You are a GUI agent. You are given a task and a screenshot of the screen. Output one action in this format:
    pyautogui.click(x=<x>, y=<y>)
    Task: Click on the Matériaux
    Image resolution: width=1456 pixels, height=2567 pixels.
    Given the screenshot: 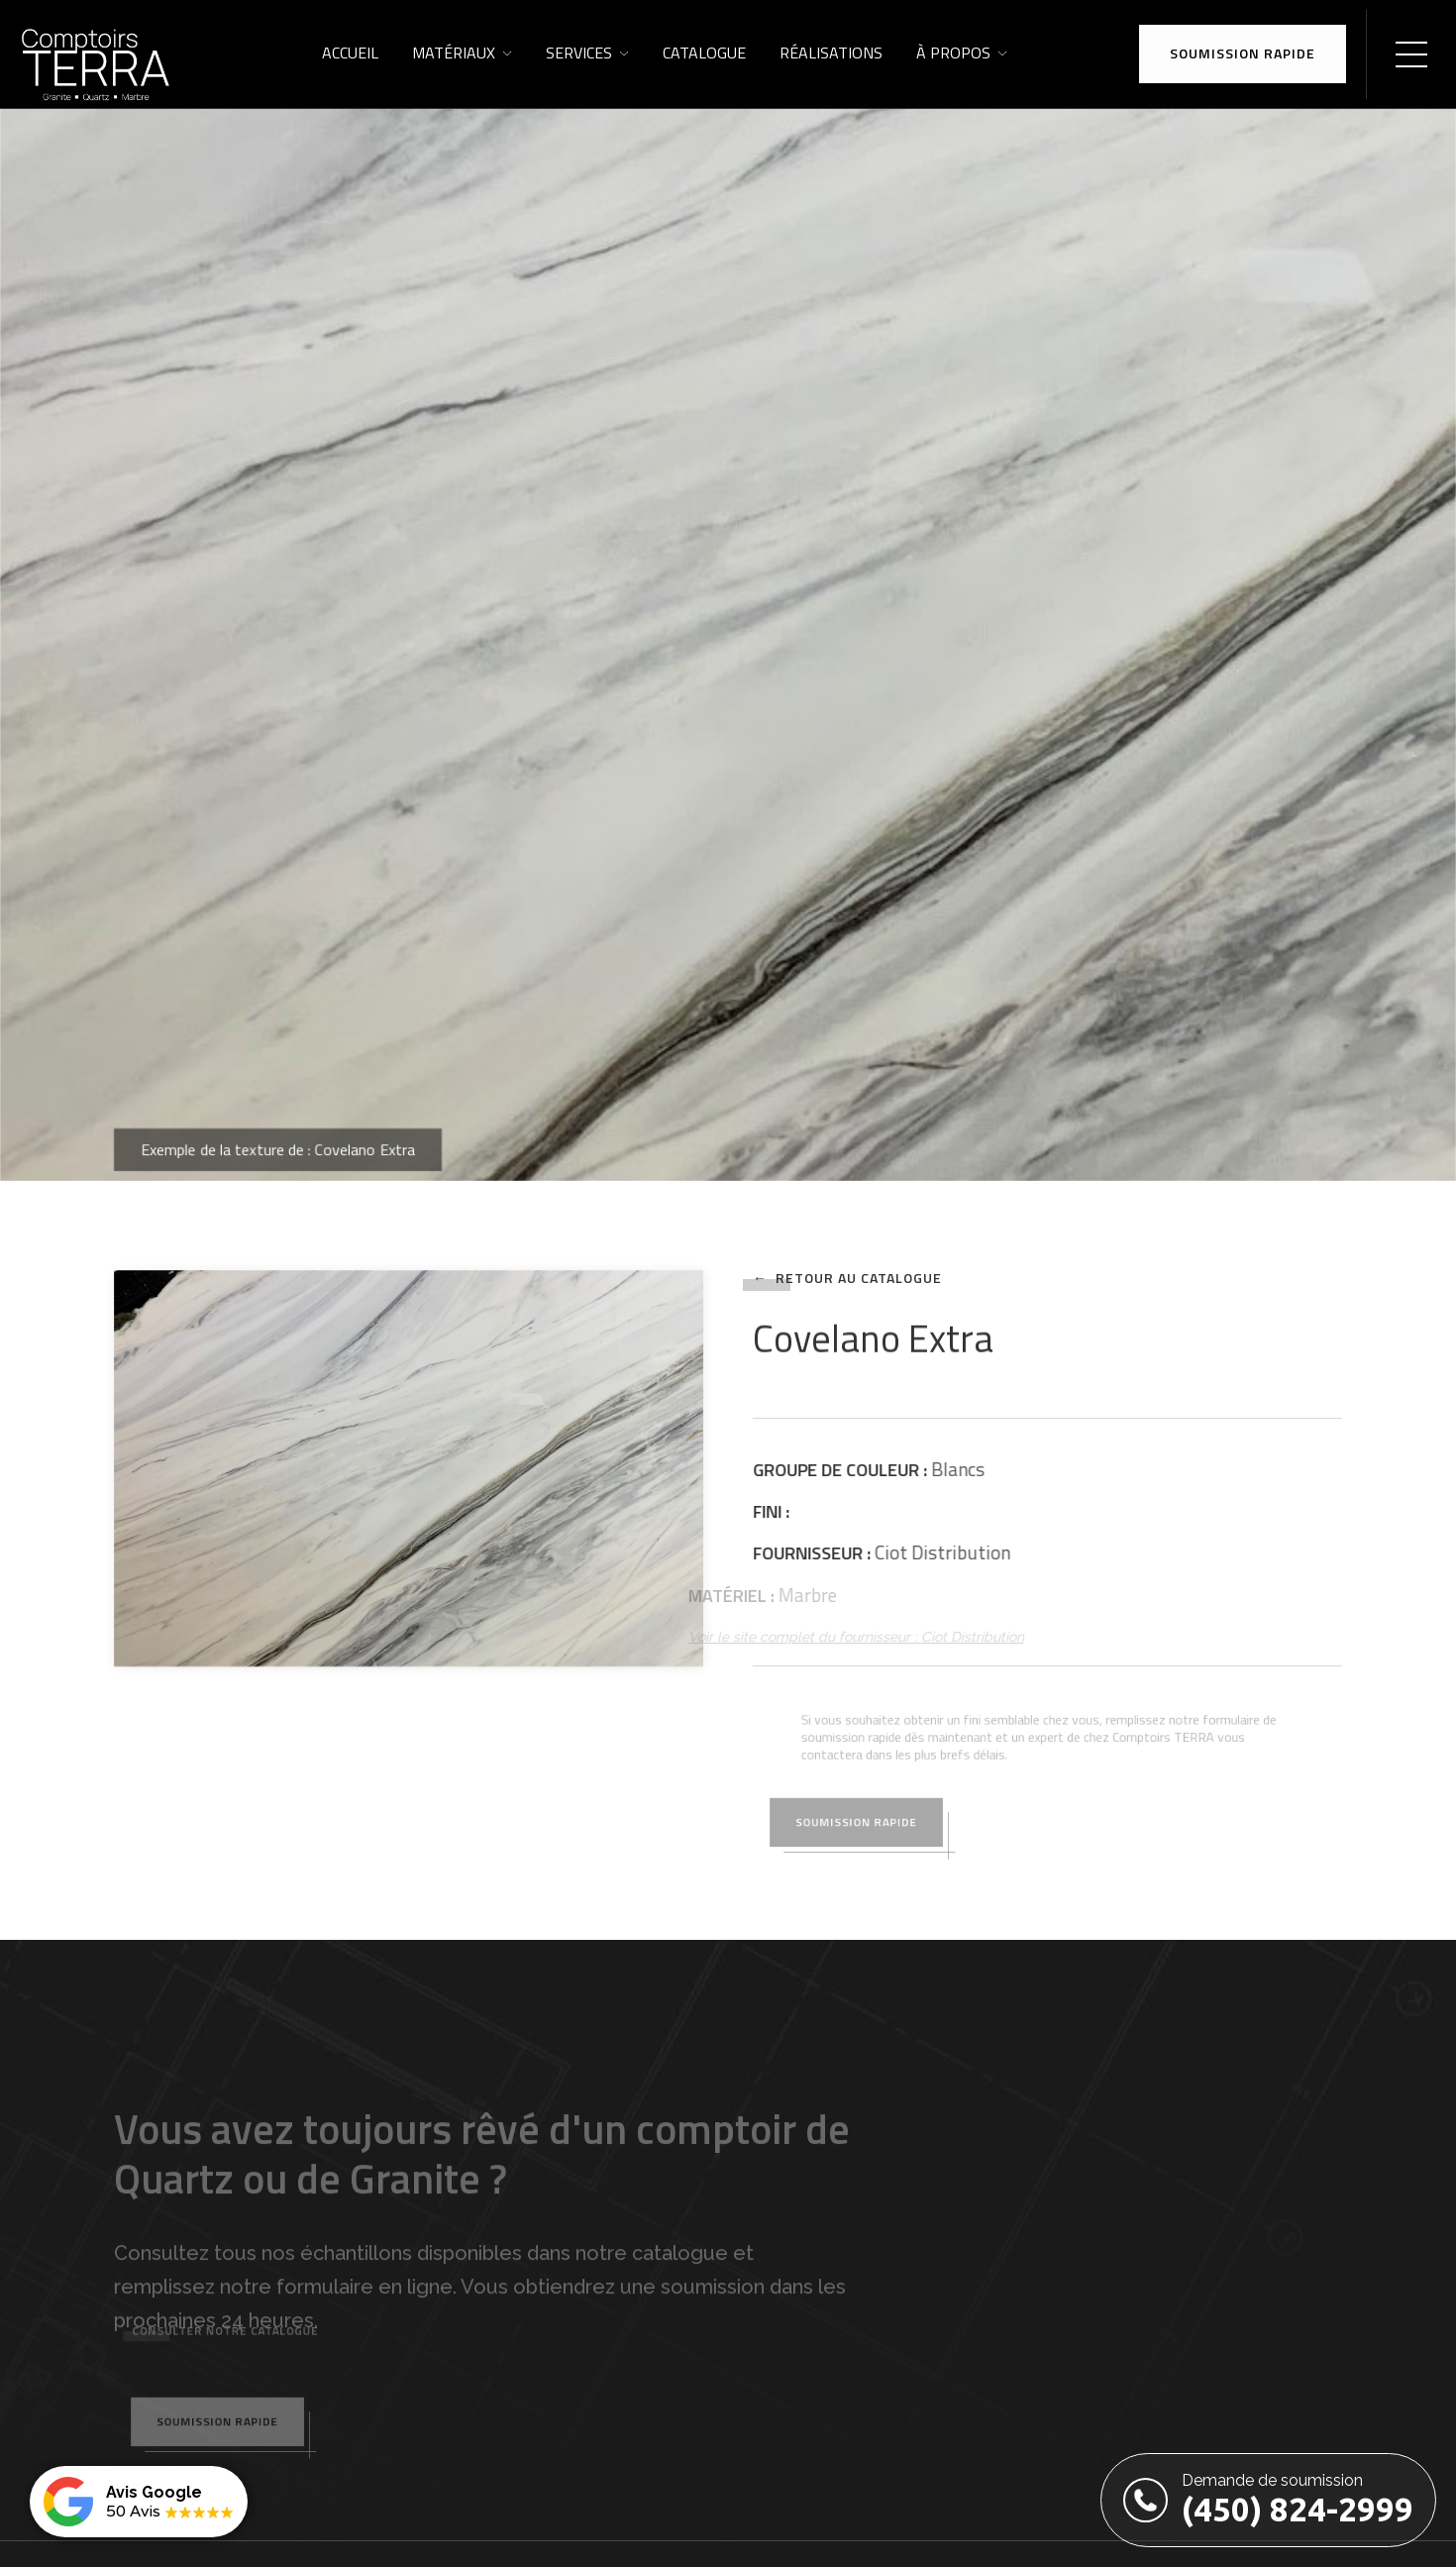 What is the action you would take?
    pyautogui.click(x=453, y=52)
    